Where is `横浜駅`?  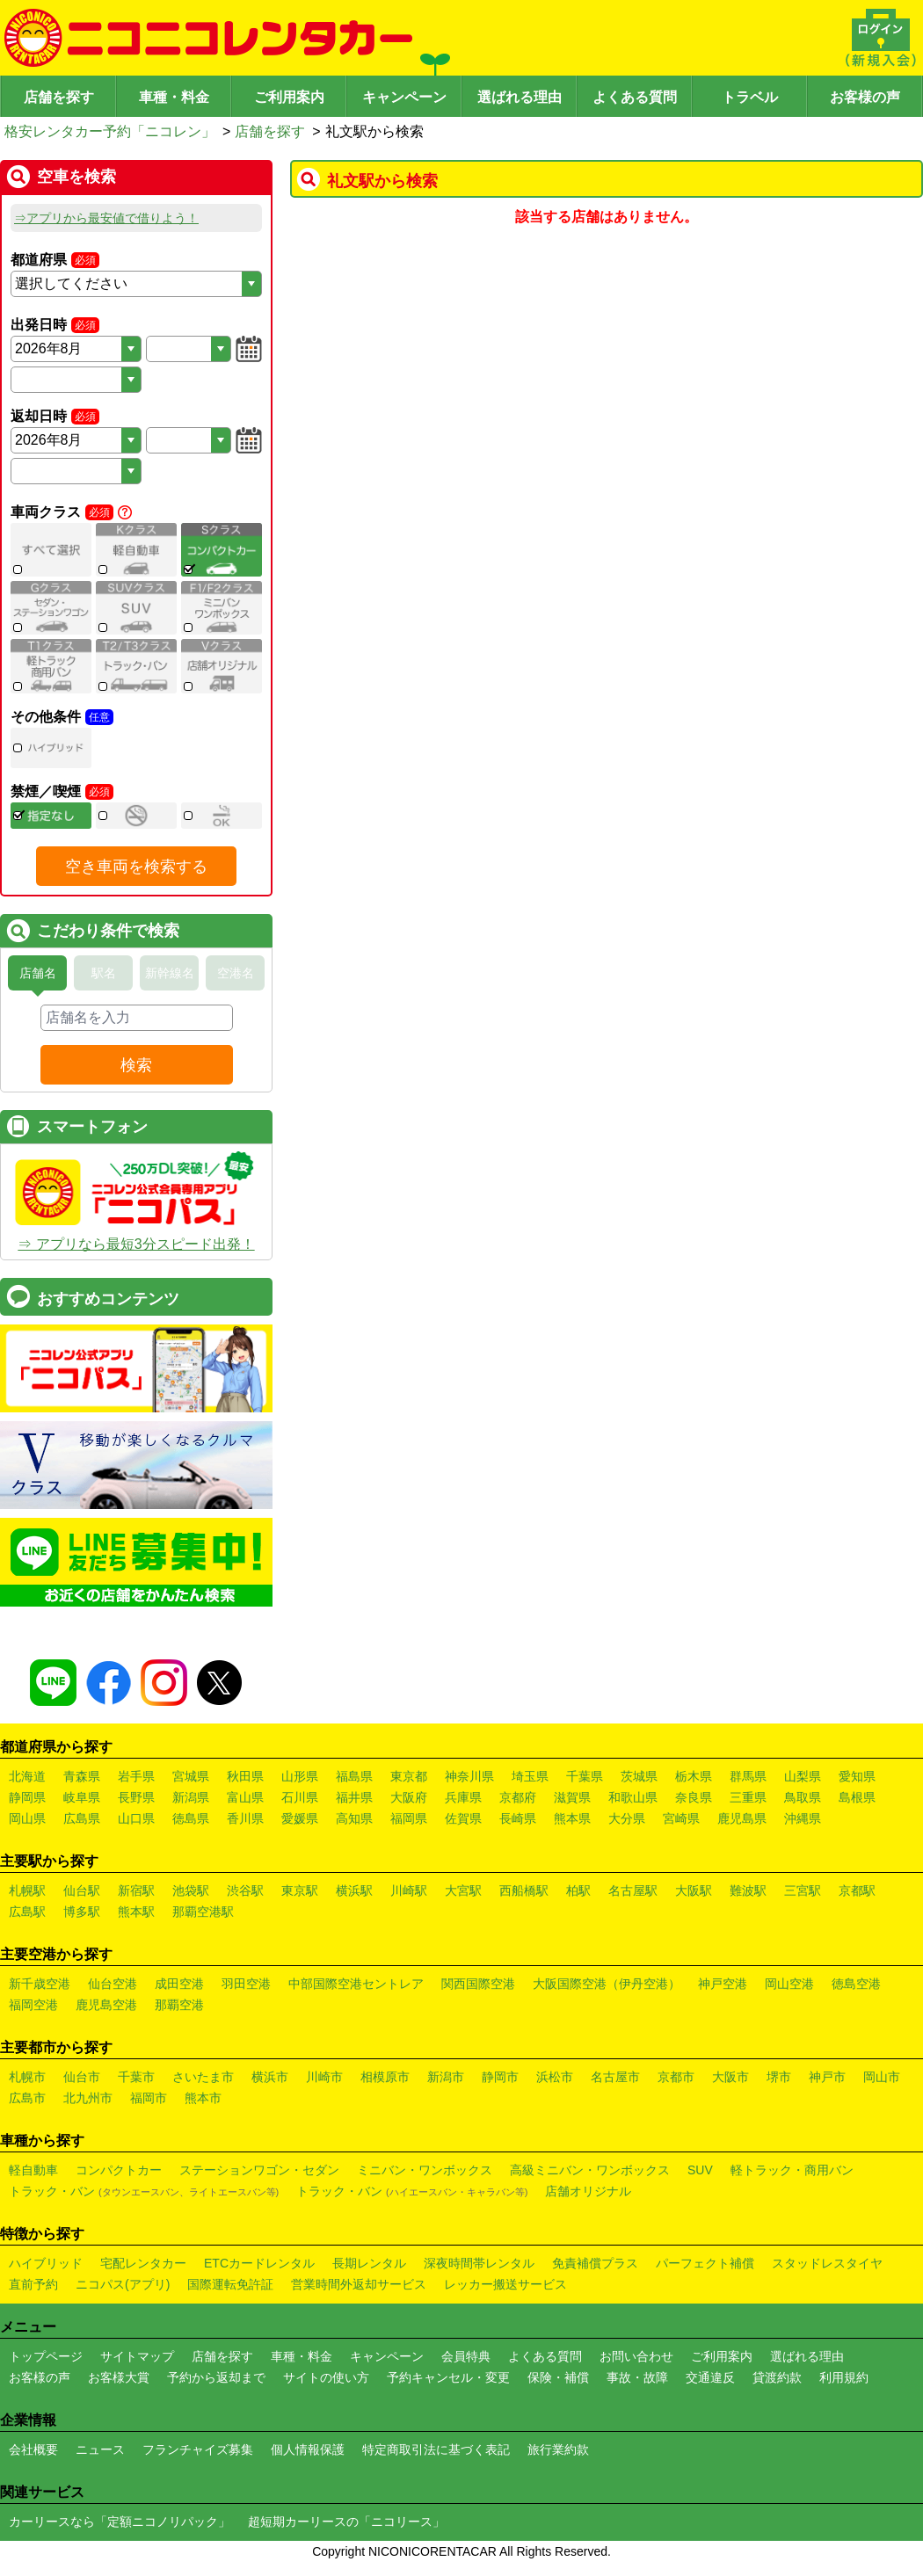 横浜駅 is located at coordinates (354, 1890).